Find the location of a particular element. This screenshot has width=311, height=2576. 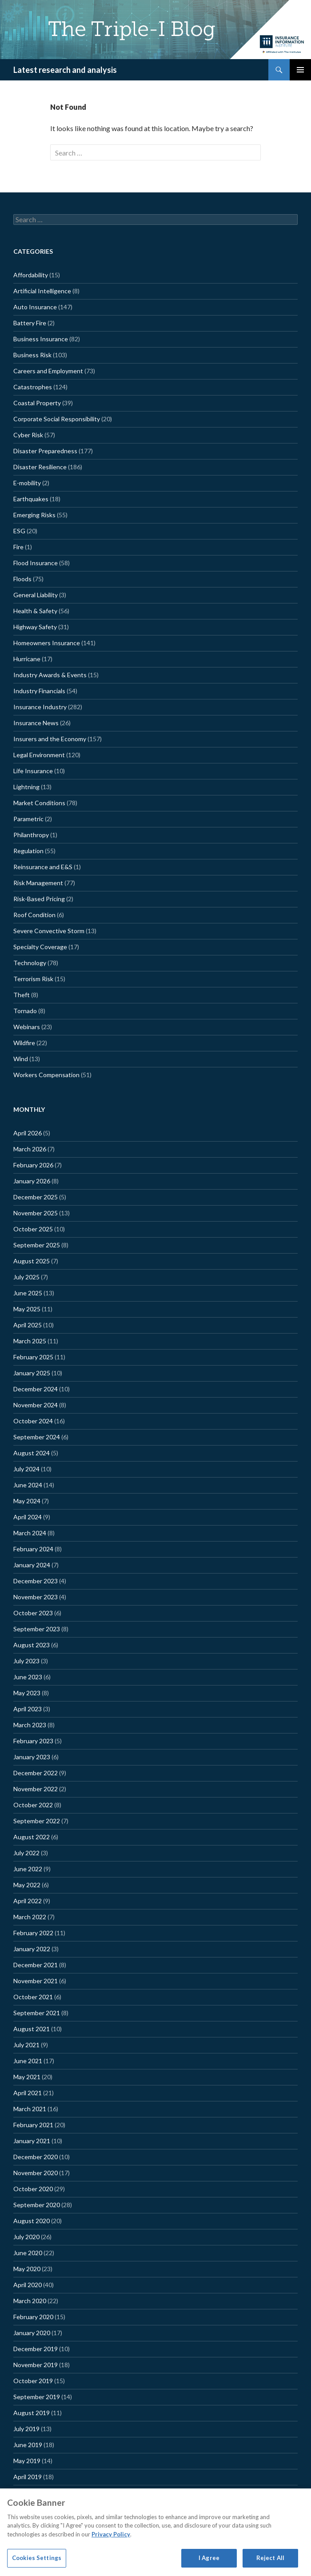

January 2024 is located at coordinates (31, 1565).